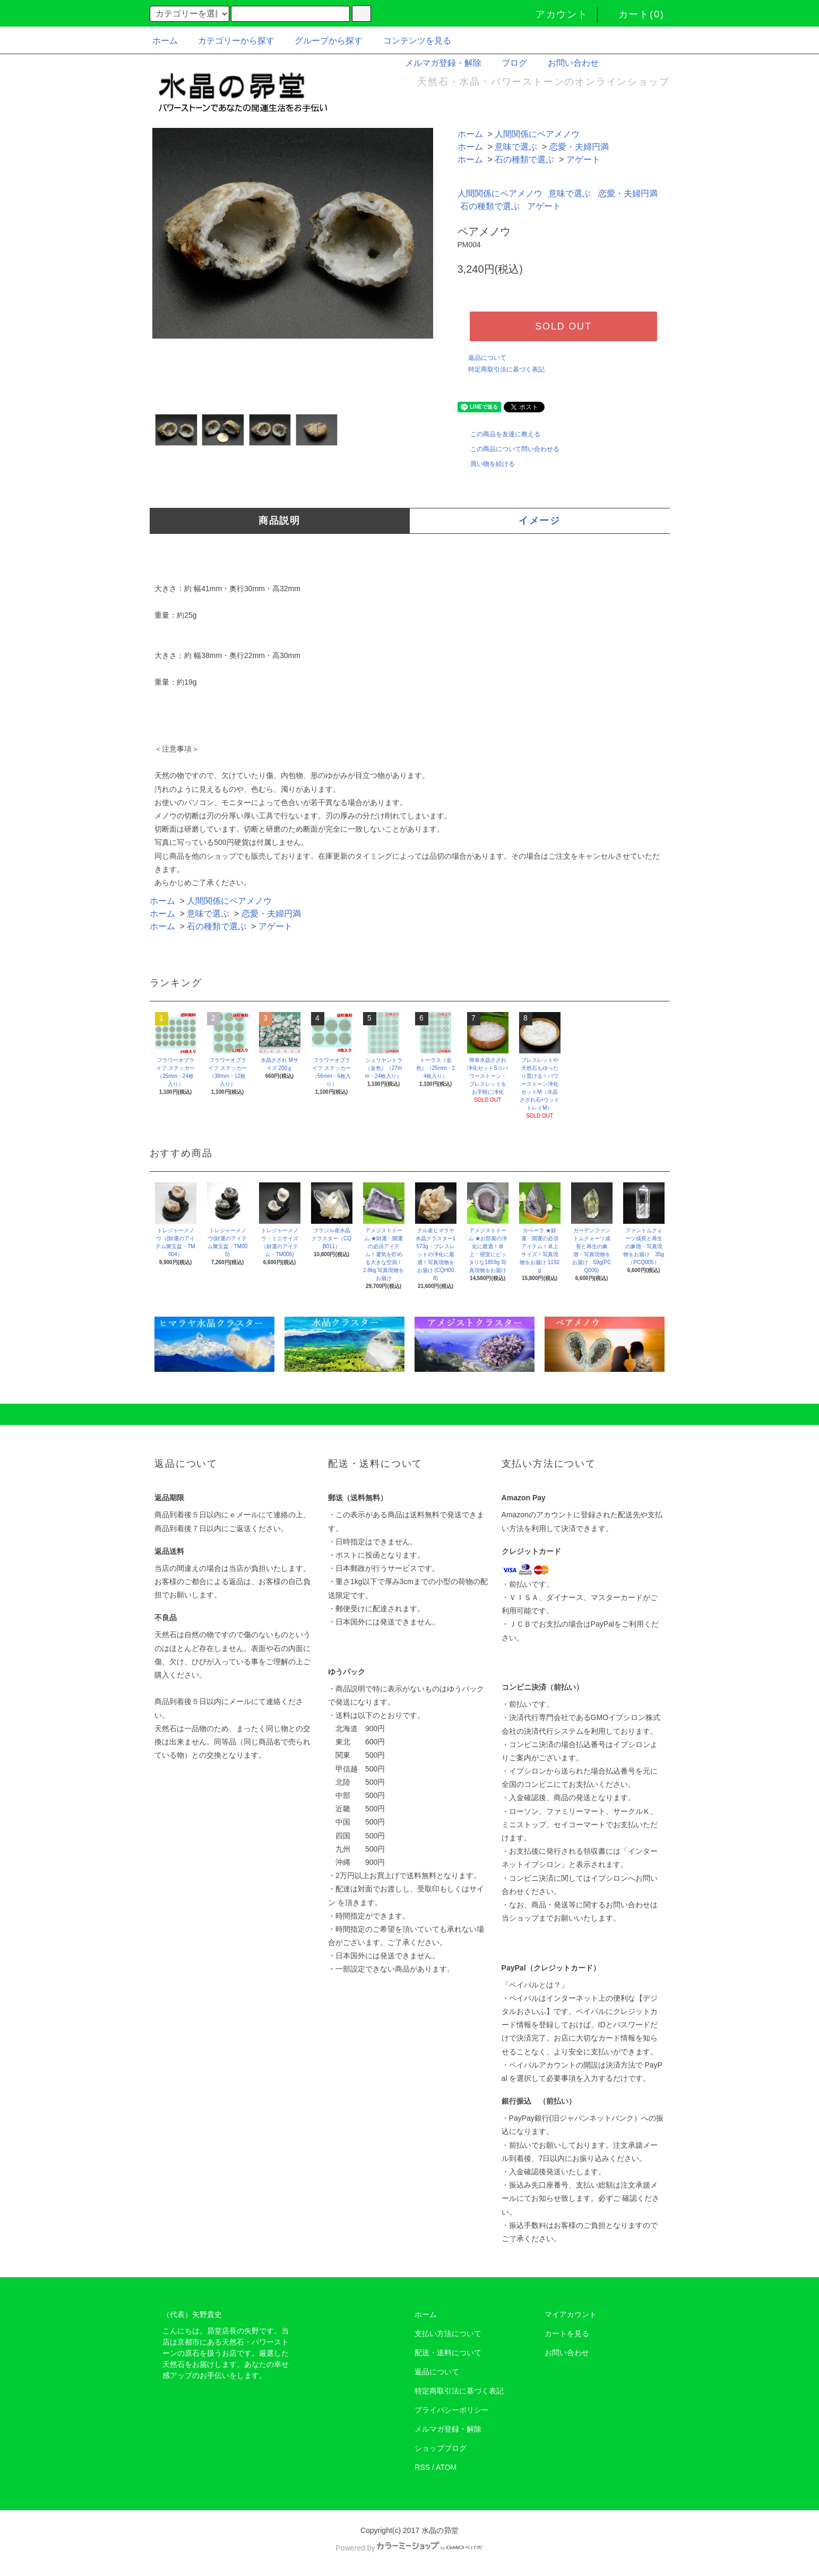  Describe the element at coordinates (410, 40) in the screenshot. I see `コンテンツを見る` at that location.